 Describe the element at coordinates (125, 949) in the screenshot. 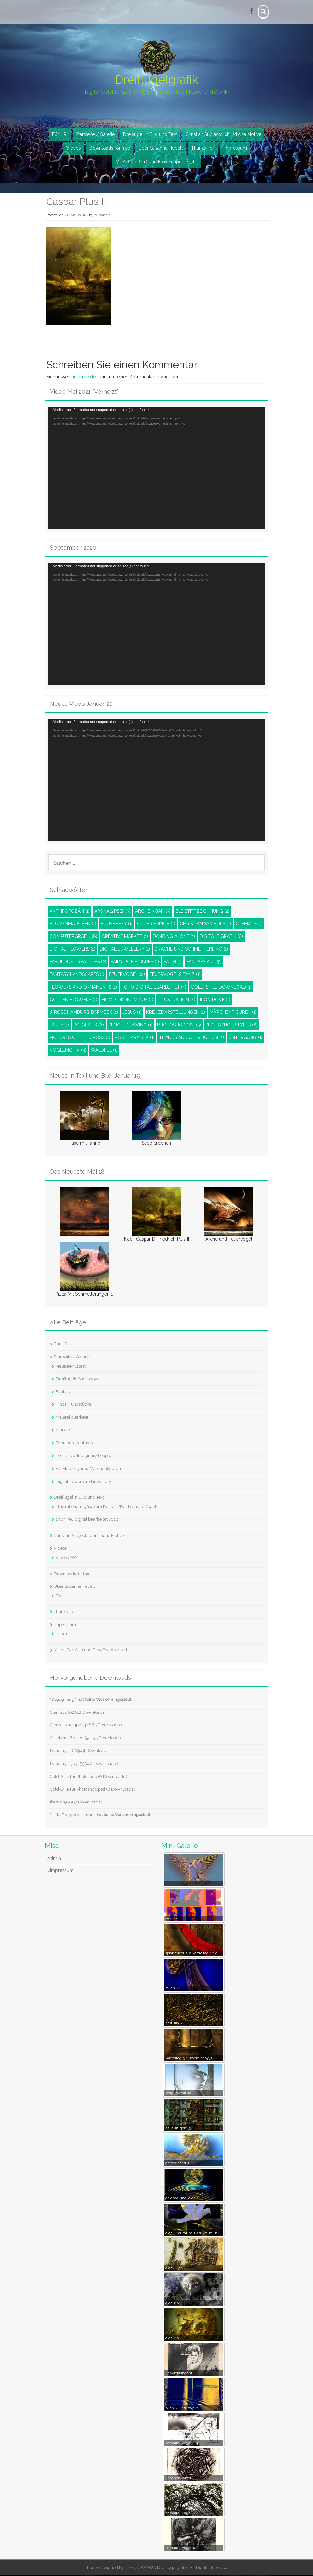

I see `Digital juwellery [Digital juwellery (1 Eintrag)]` at that location.